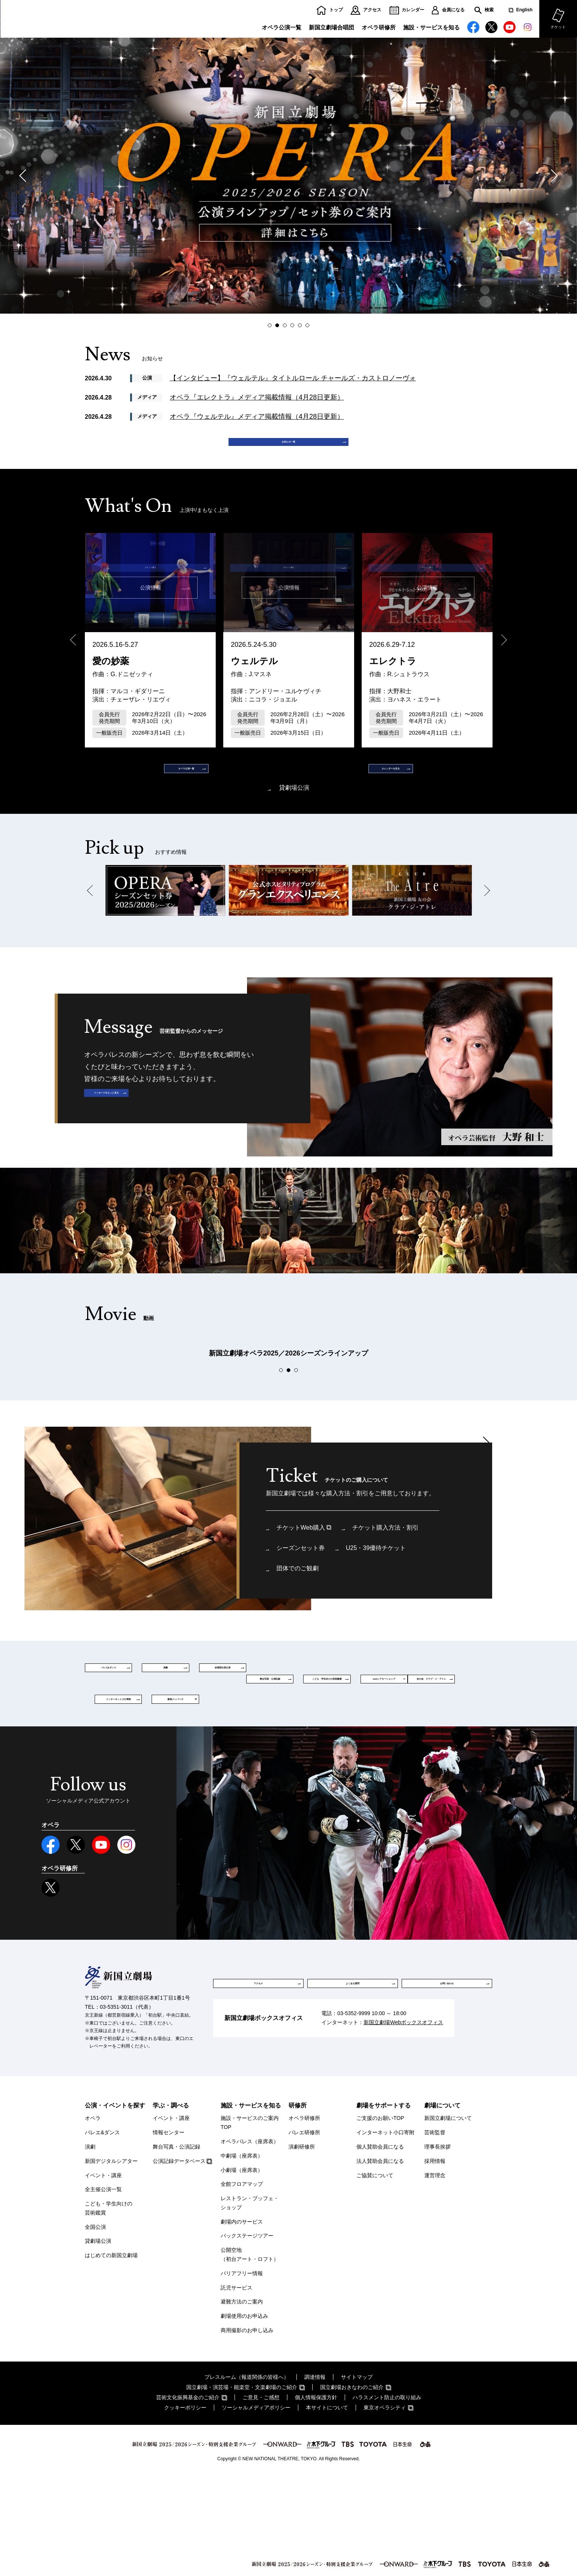 Image resolution: width=577 pixels, height=2576 pixels. I want to click on 運営理念, so click(434, 2274).